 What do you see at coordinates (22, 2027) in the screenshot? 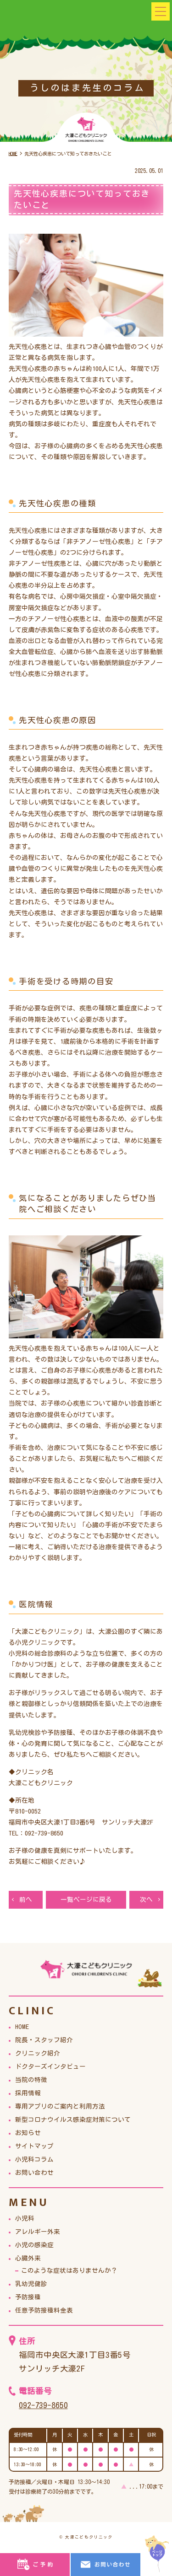
I see `HOME` at bounding box center [22, 2027].